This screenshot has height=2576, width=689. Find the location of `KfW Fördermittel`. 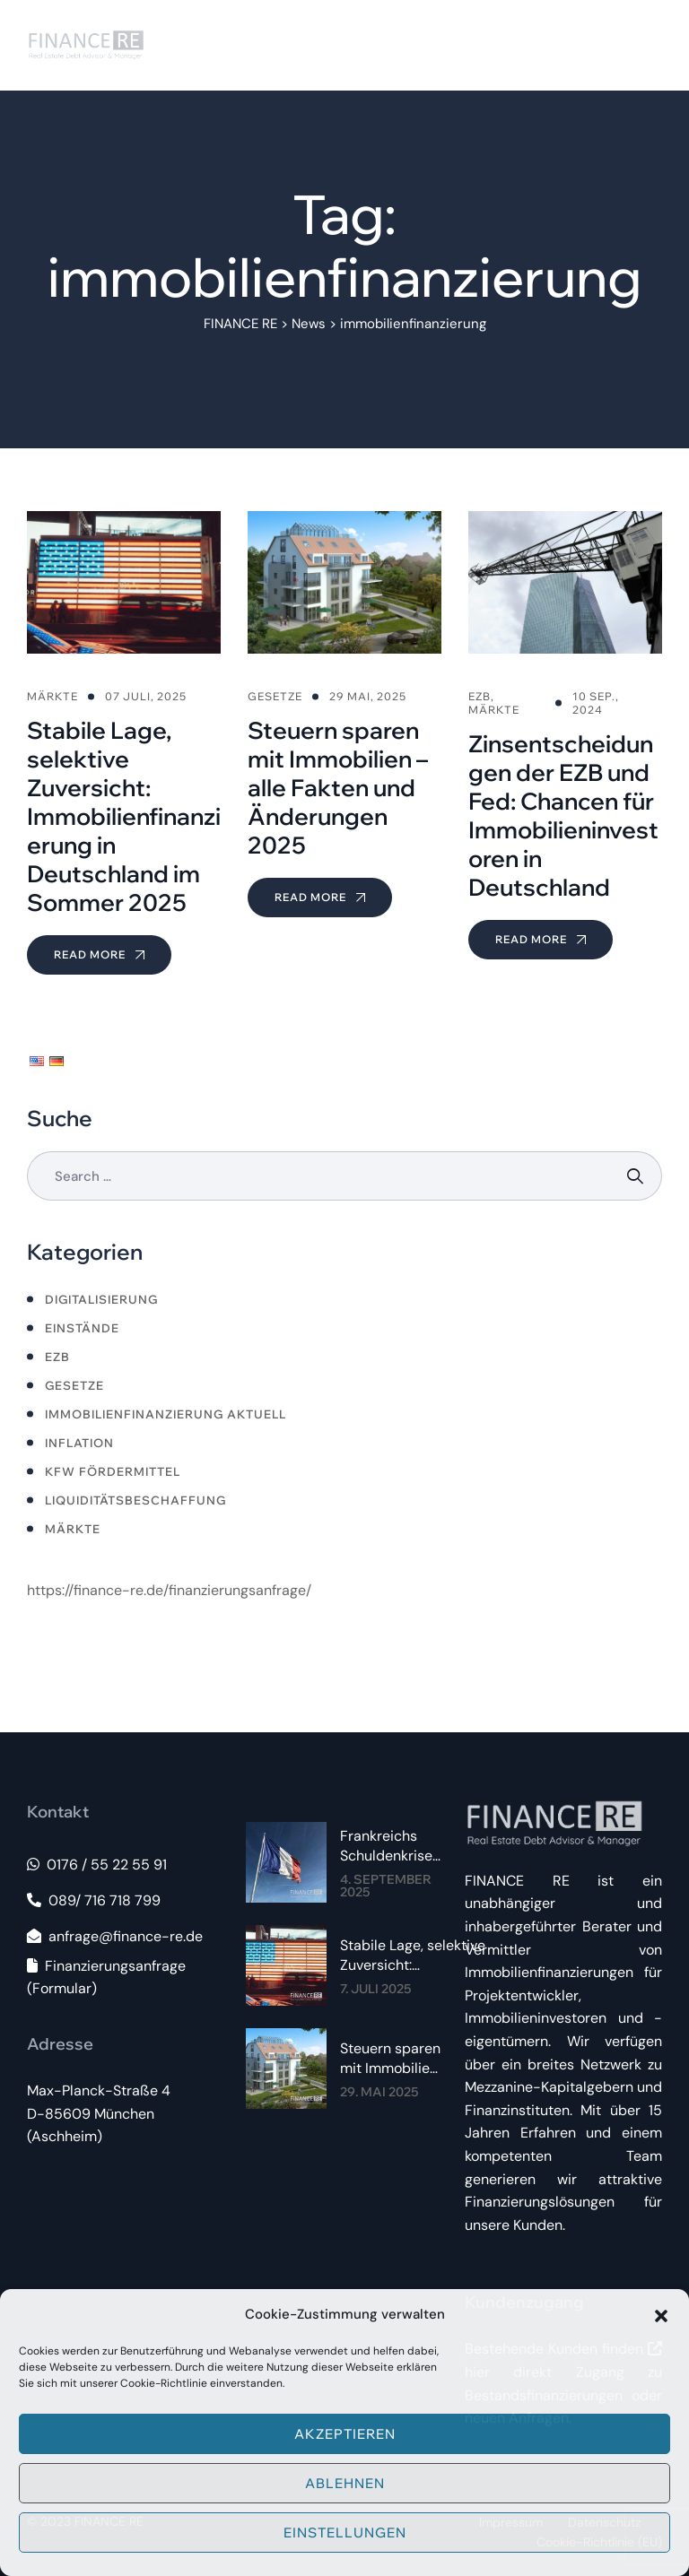

KfW Fördermittel is located at coordinates (112, 1471).